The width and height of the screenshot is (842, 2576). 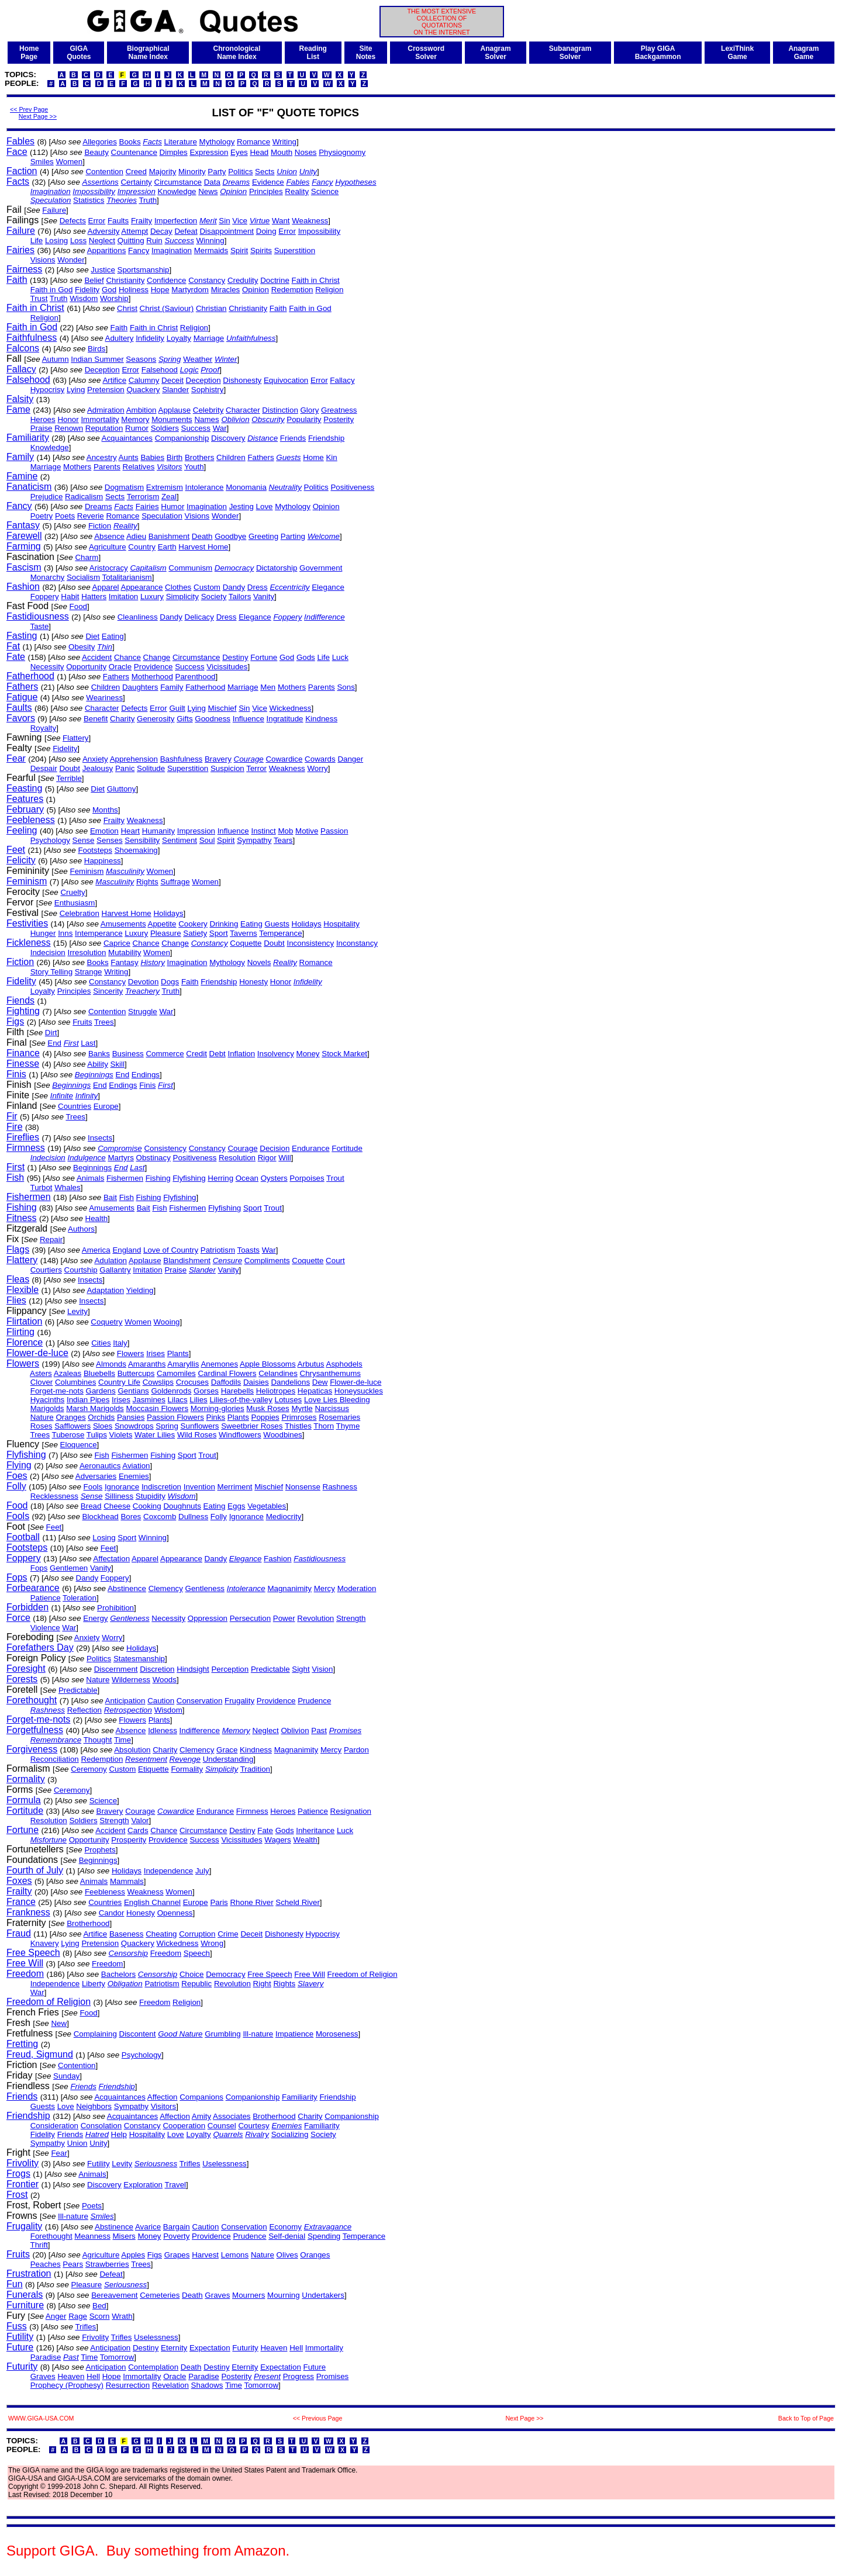 I want to click on Circumstance, so click(x=178, y=182).